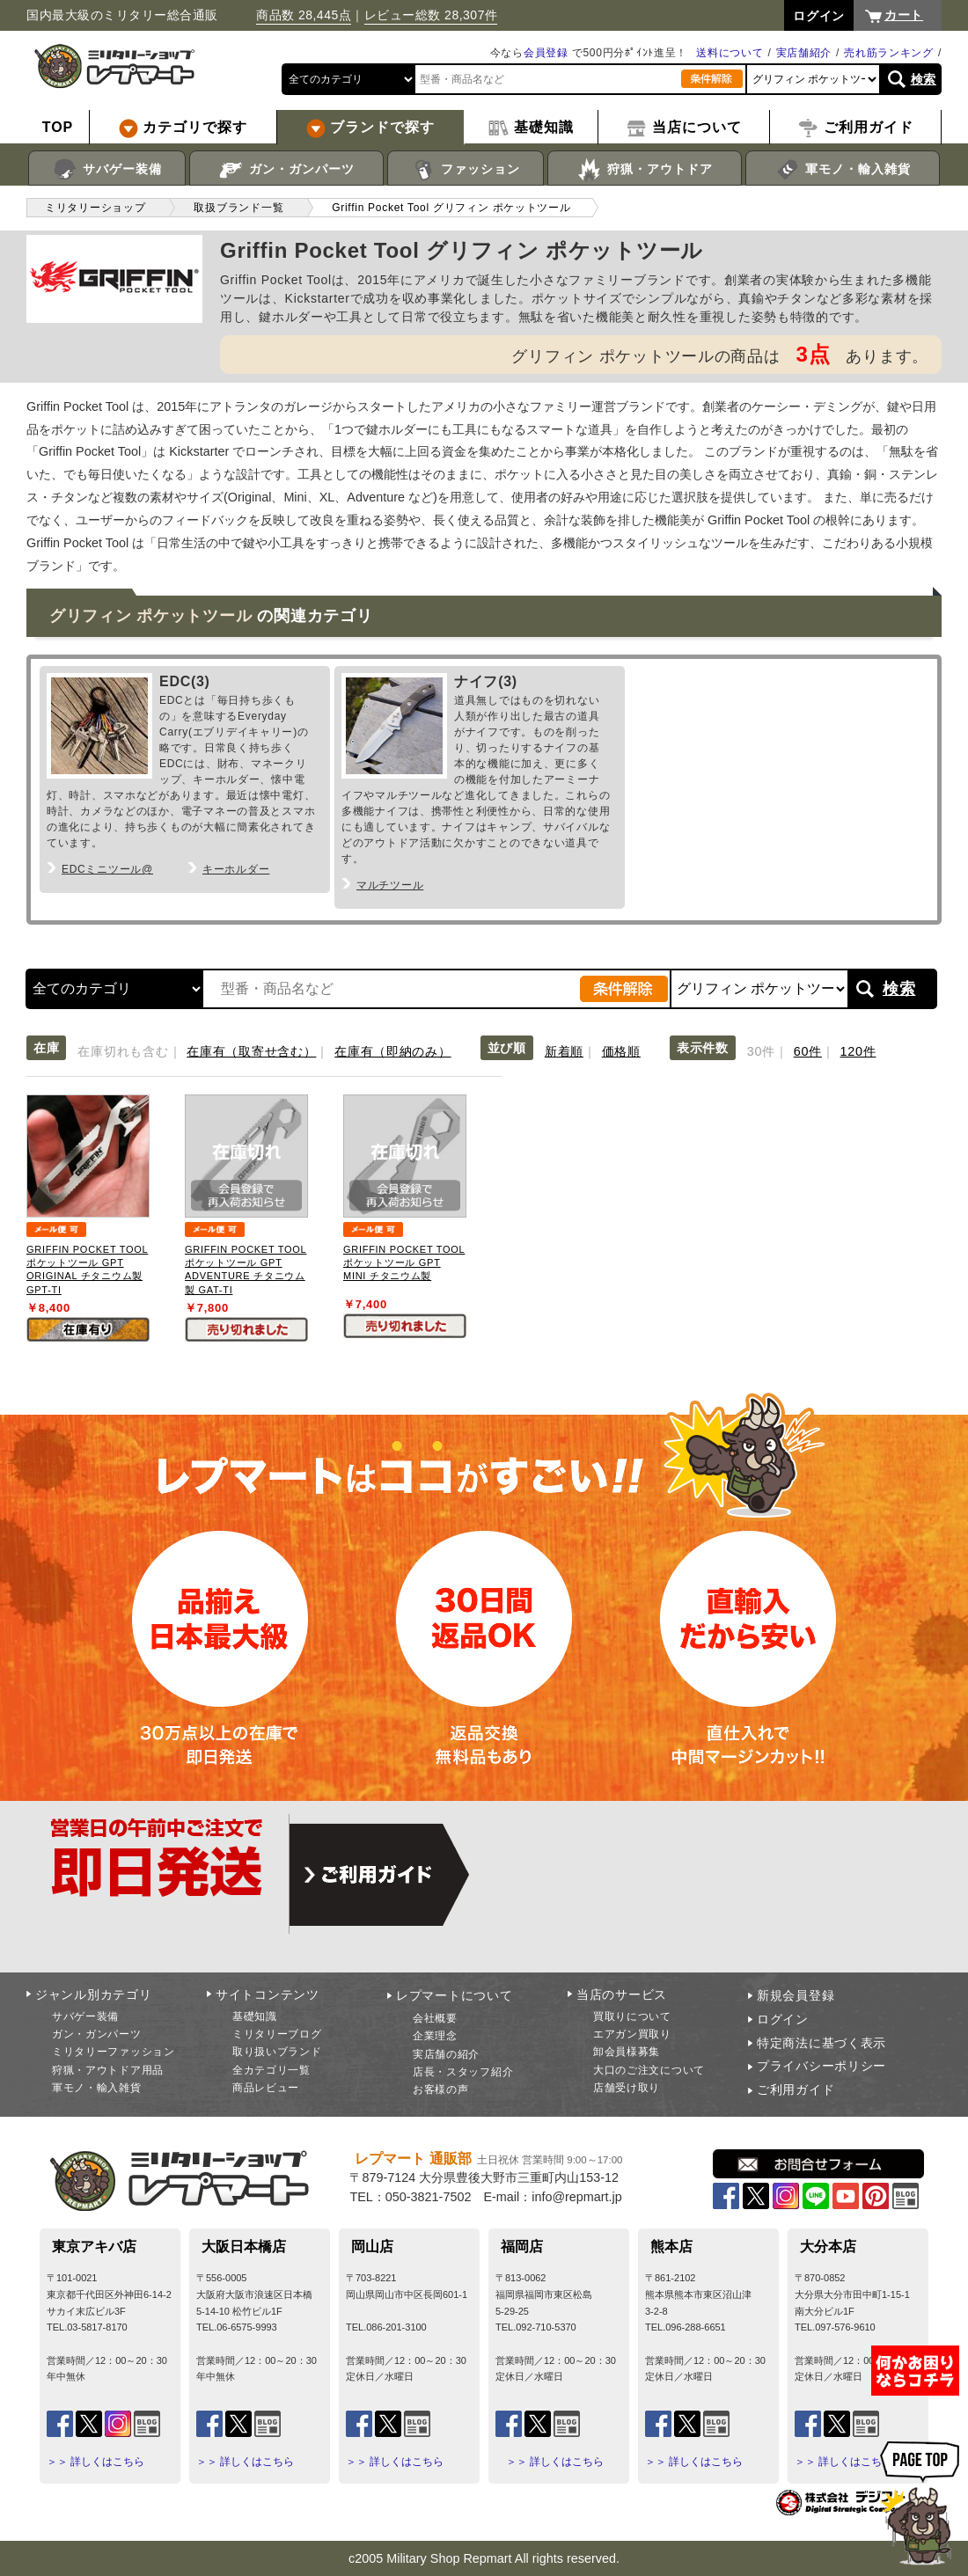 This screenshot has height=2576, width=968. I want to click on 商品数 28,445点, so click(303, 15).